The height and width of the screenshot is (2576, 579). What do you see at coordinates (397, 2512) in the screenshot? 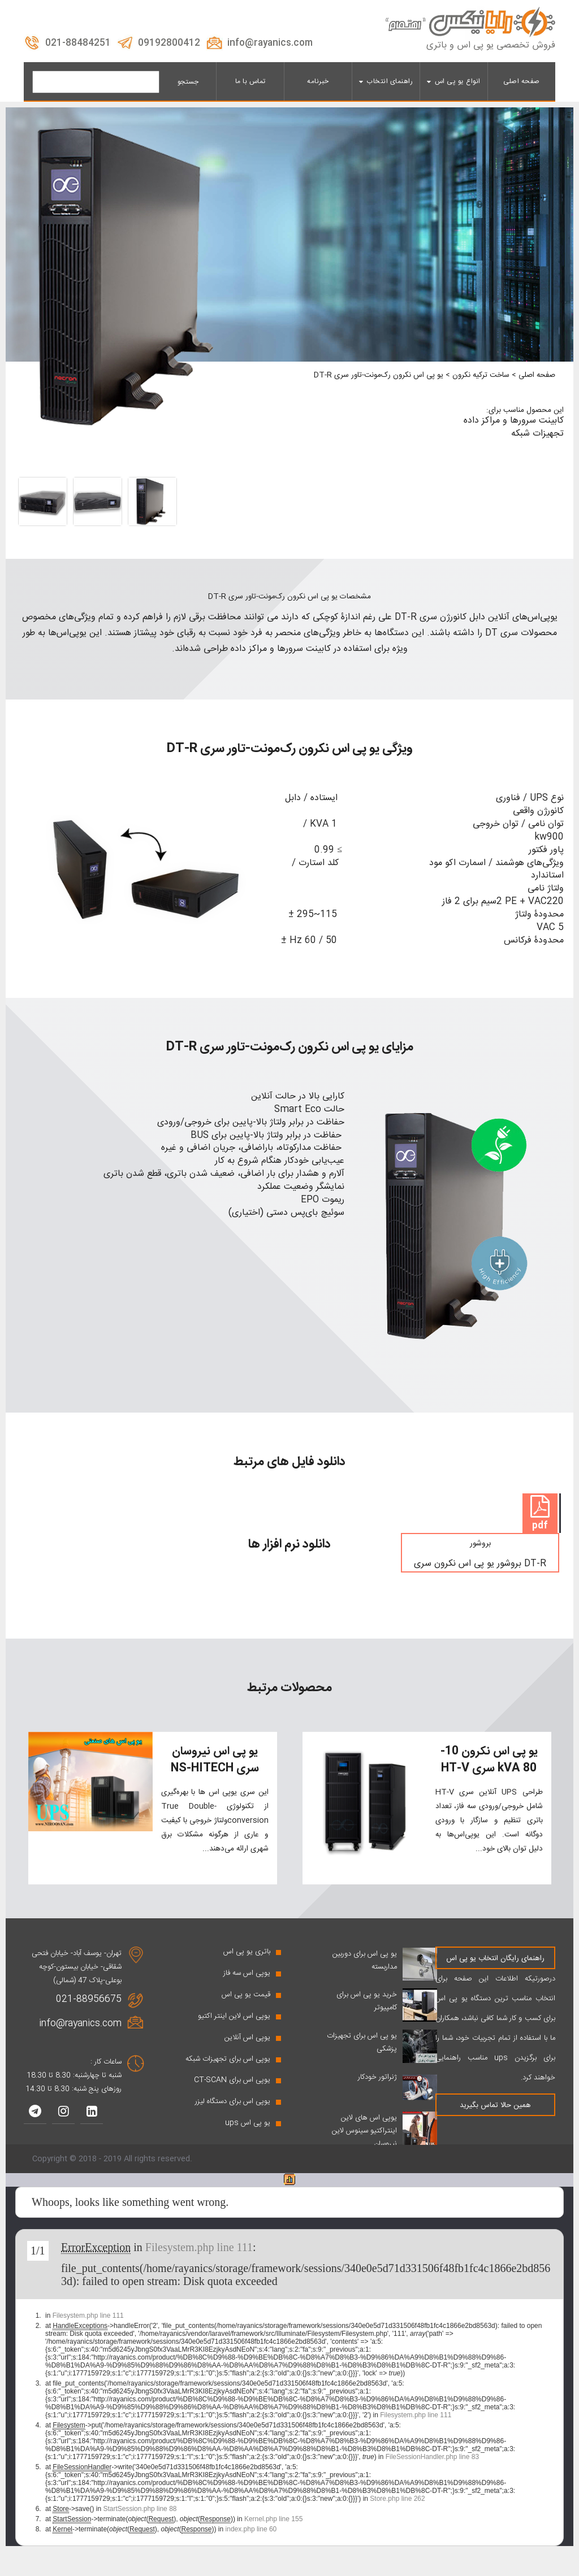
I see `Store.php line 262` at bounding box center [397, 2512].